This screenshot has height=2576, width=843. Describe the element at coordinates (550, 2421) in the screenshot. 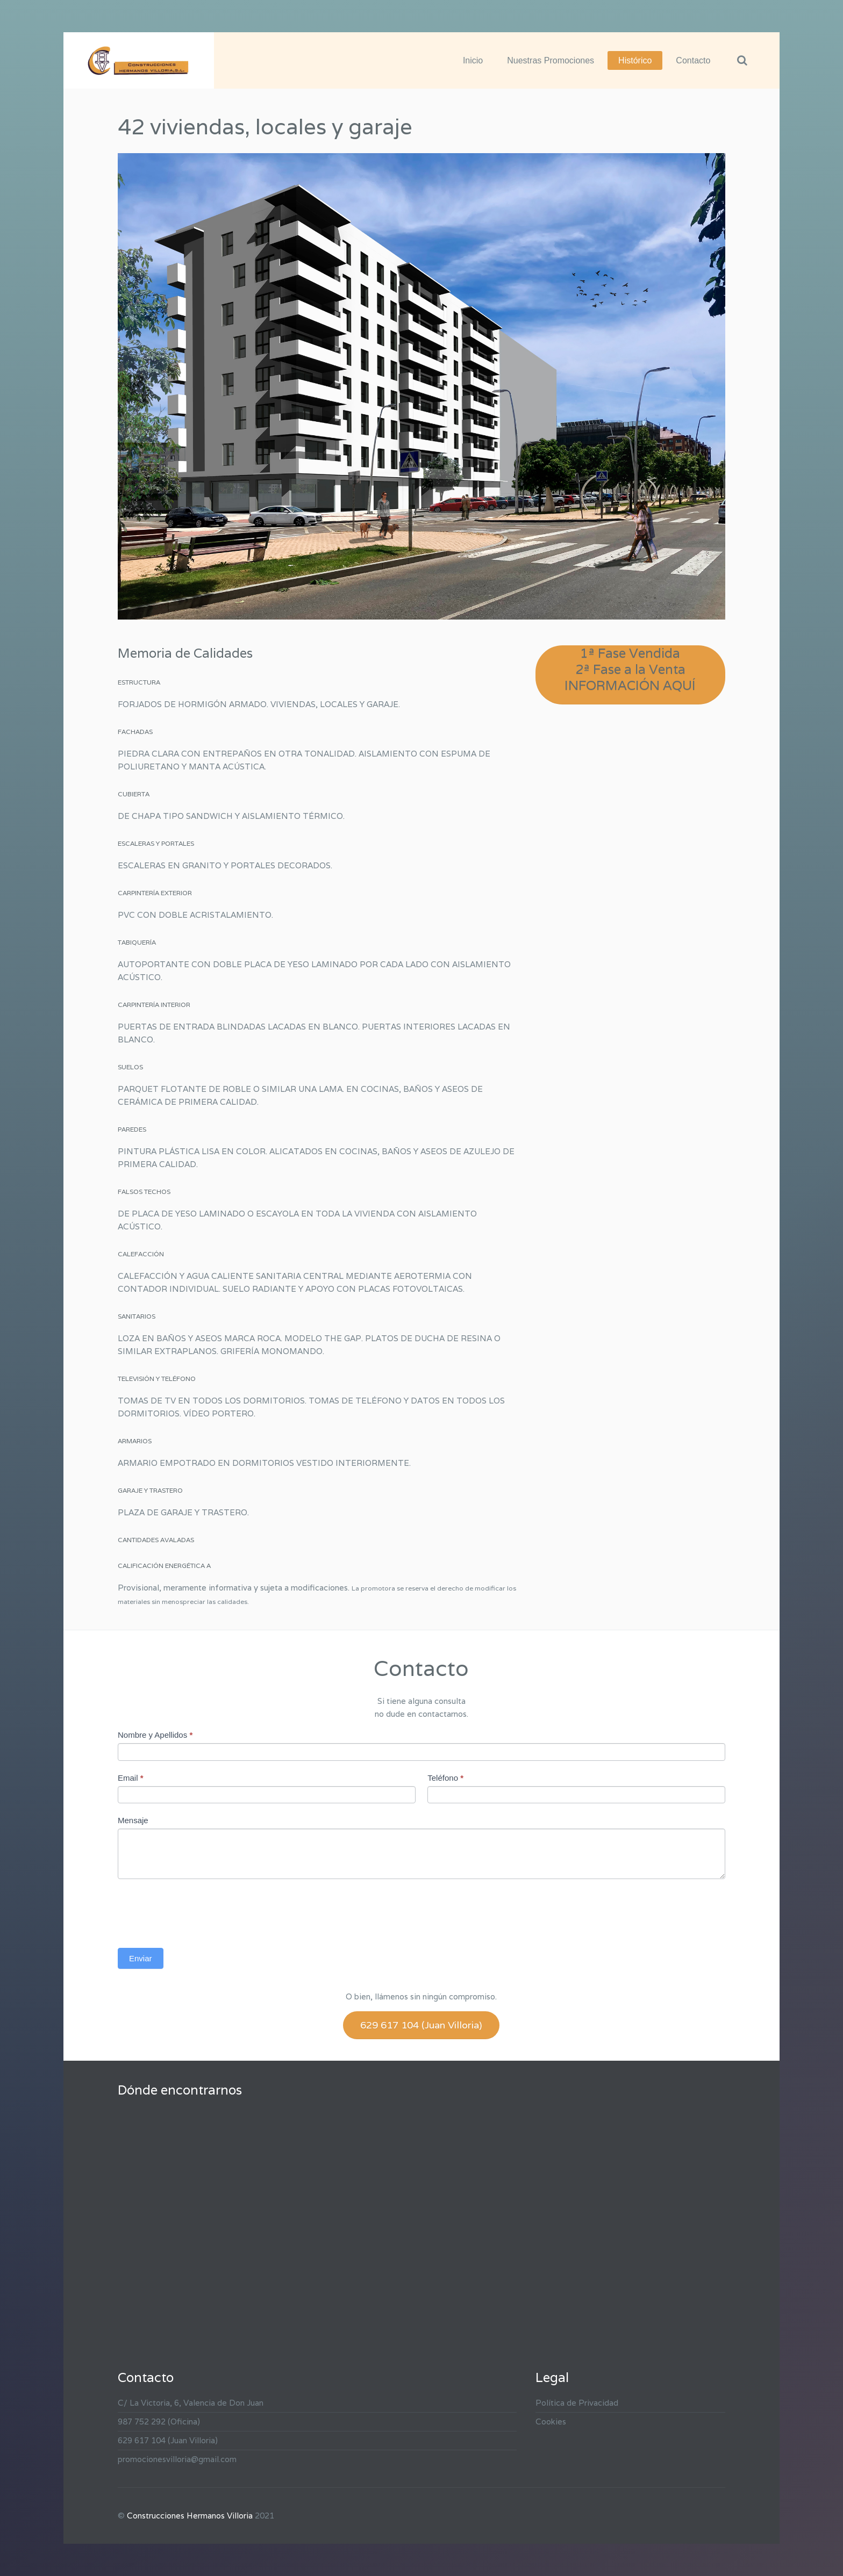

I see `Cookies` at that location.